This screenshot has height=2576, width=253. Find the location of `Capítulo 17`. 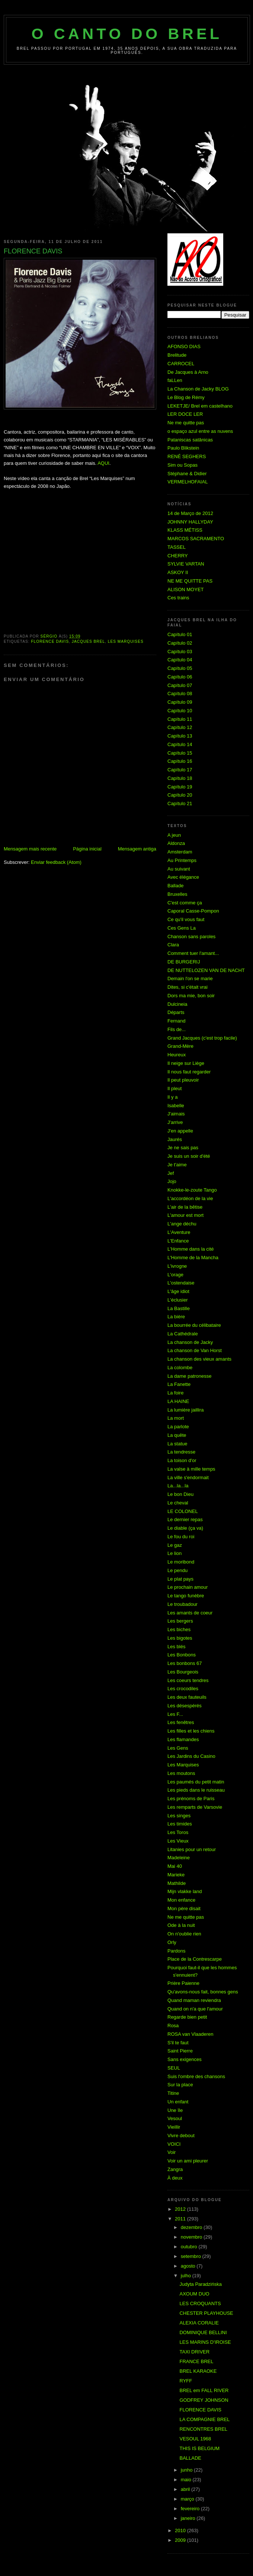

Capítulo 17 is located at coordinates (179, 769).